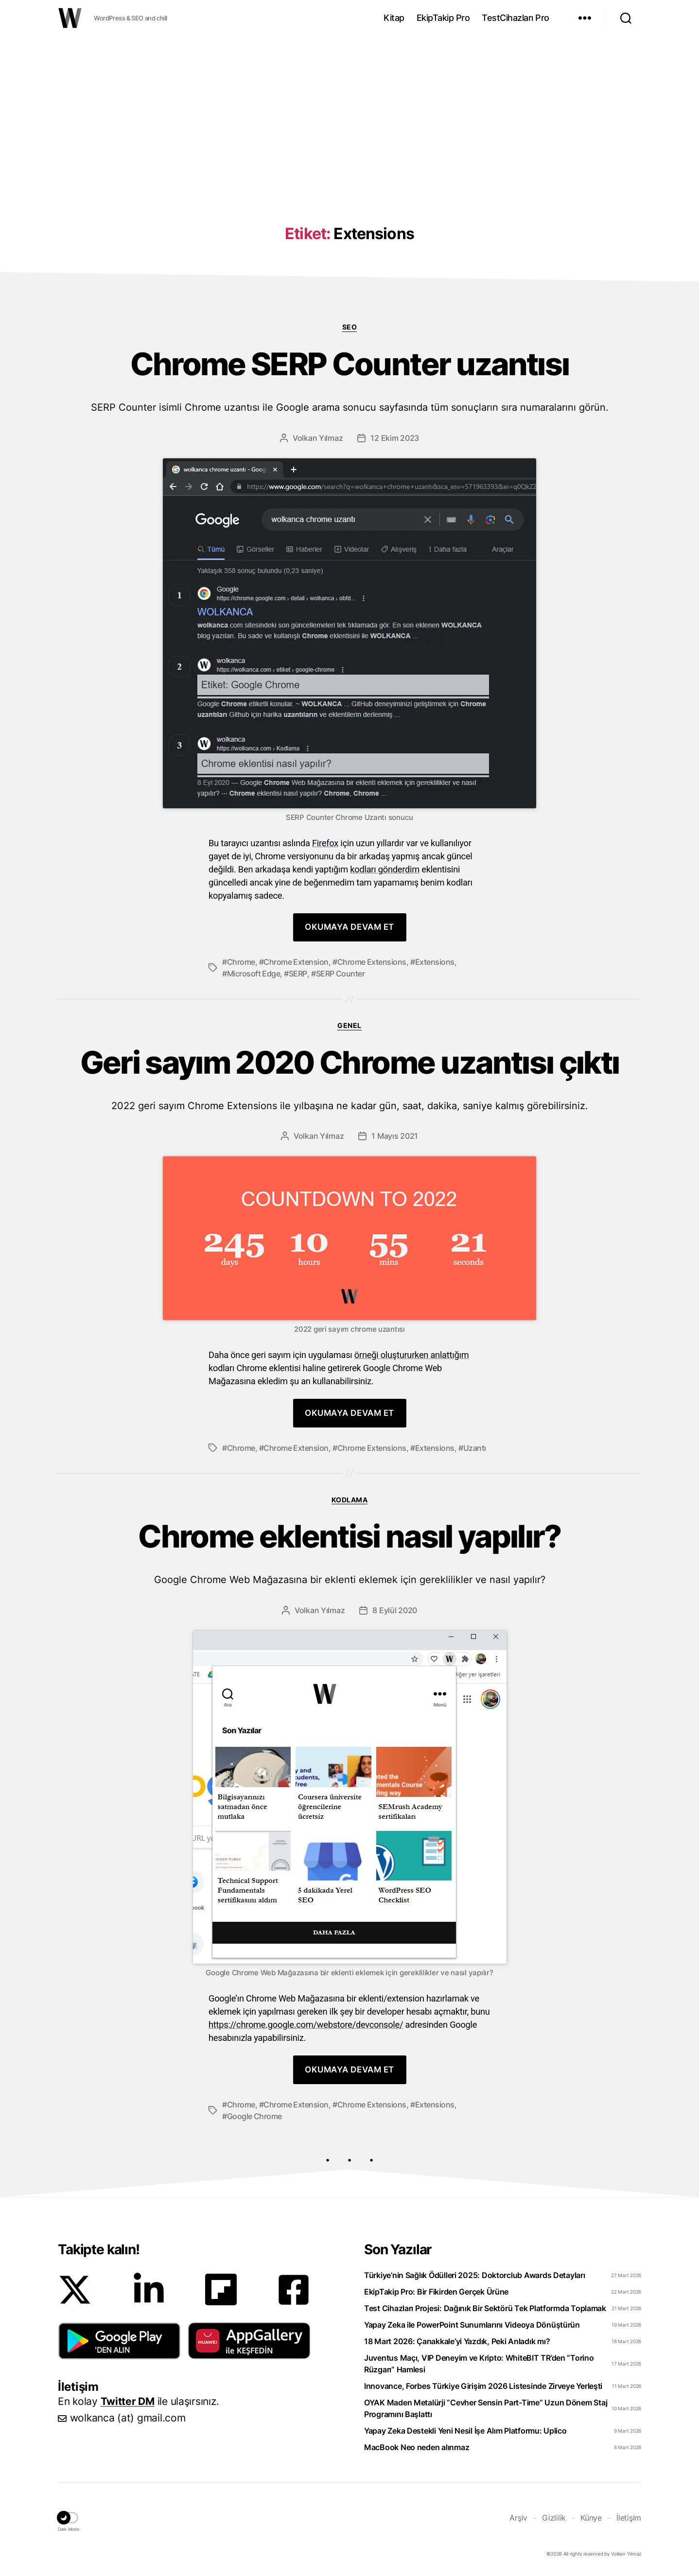 Image resolution: width=699 pixels, height=2576 pixels. Describe the element at coordinates (515, 18) in the screenshot. I see `TestCihazları Pro` at that location.